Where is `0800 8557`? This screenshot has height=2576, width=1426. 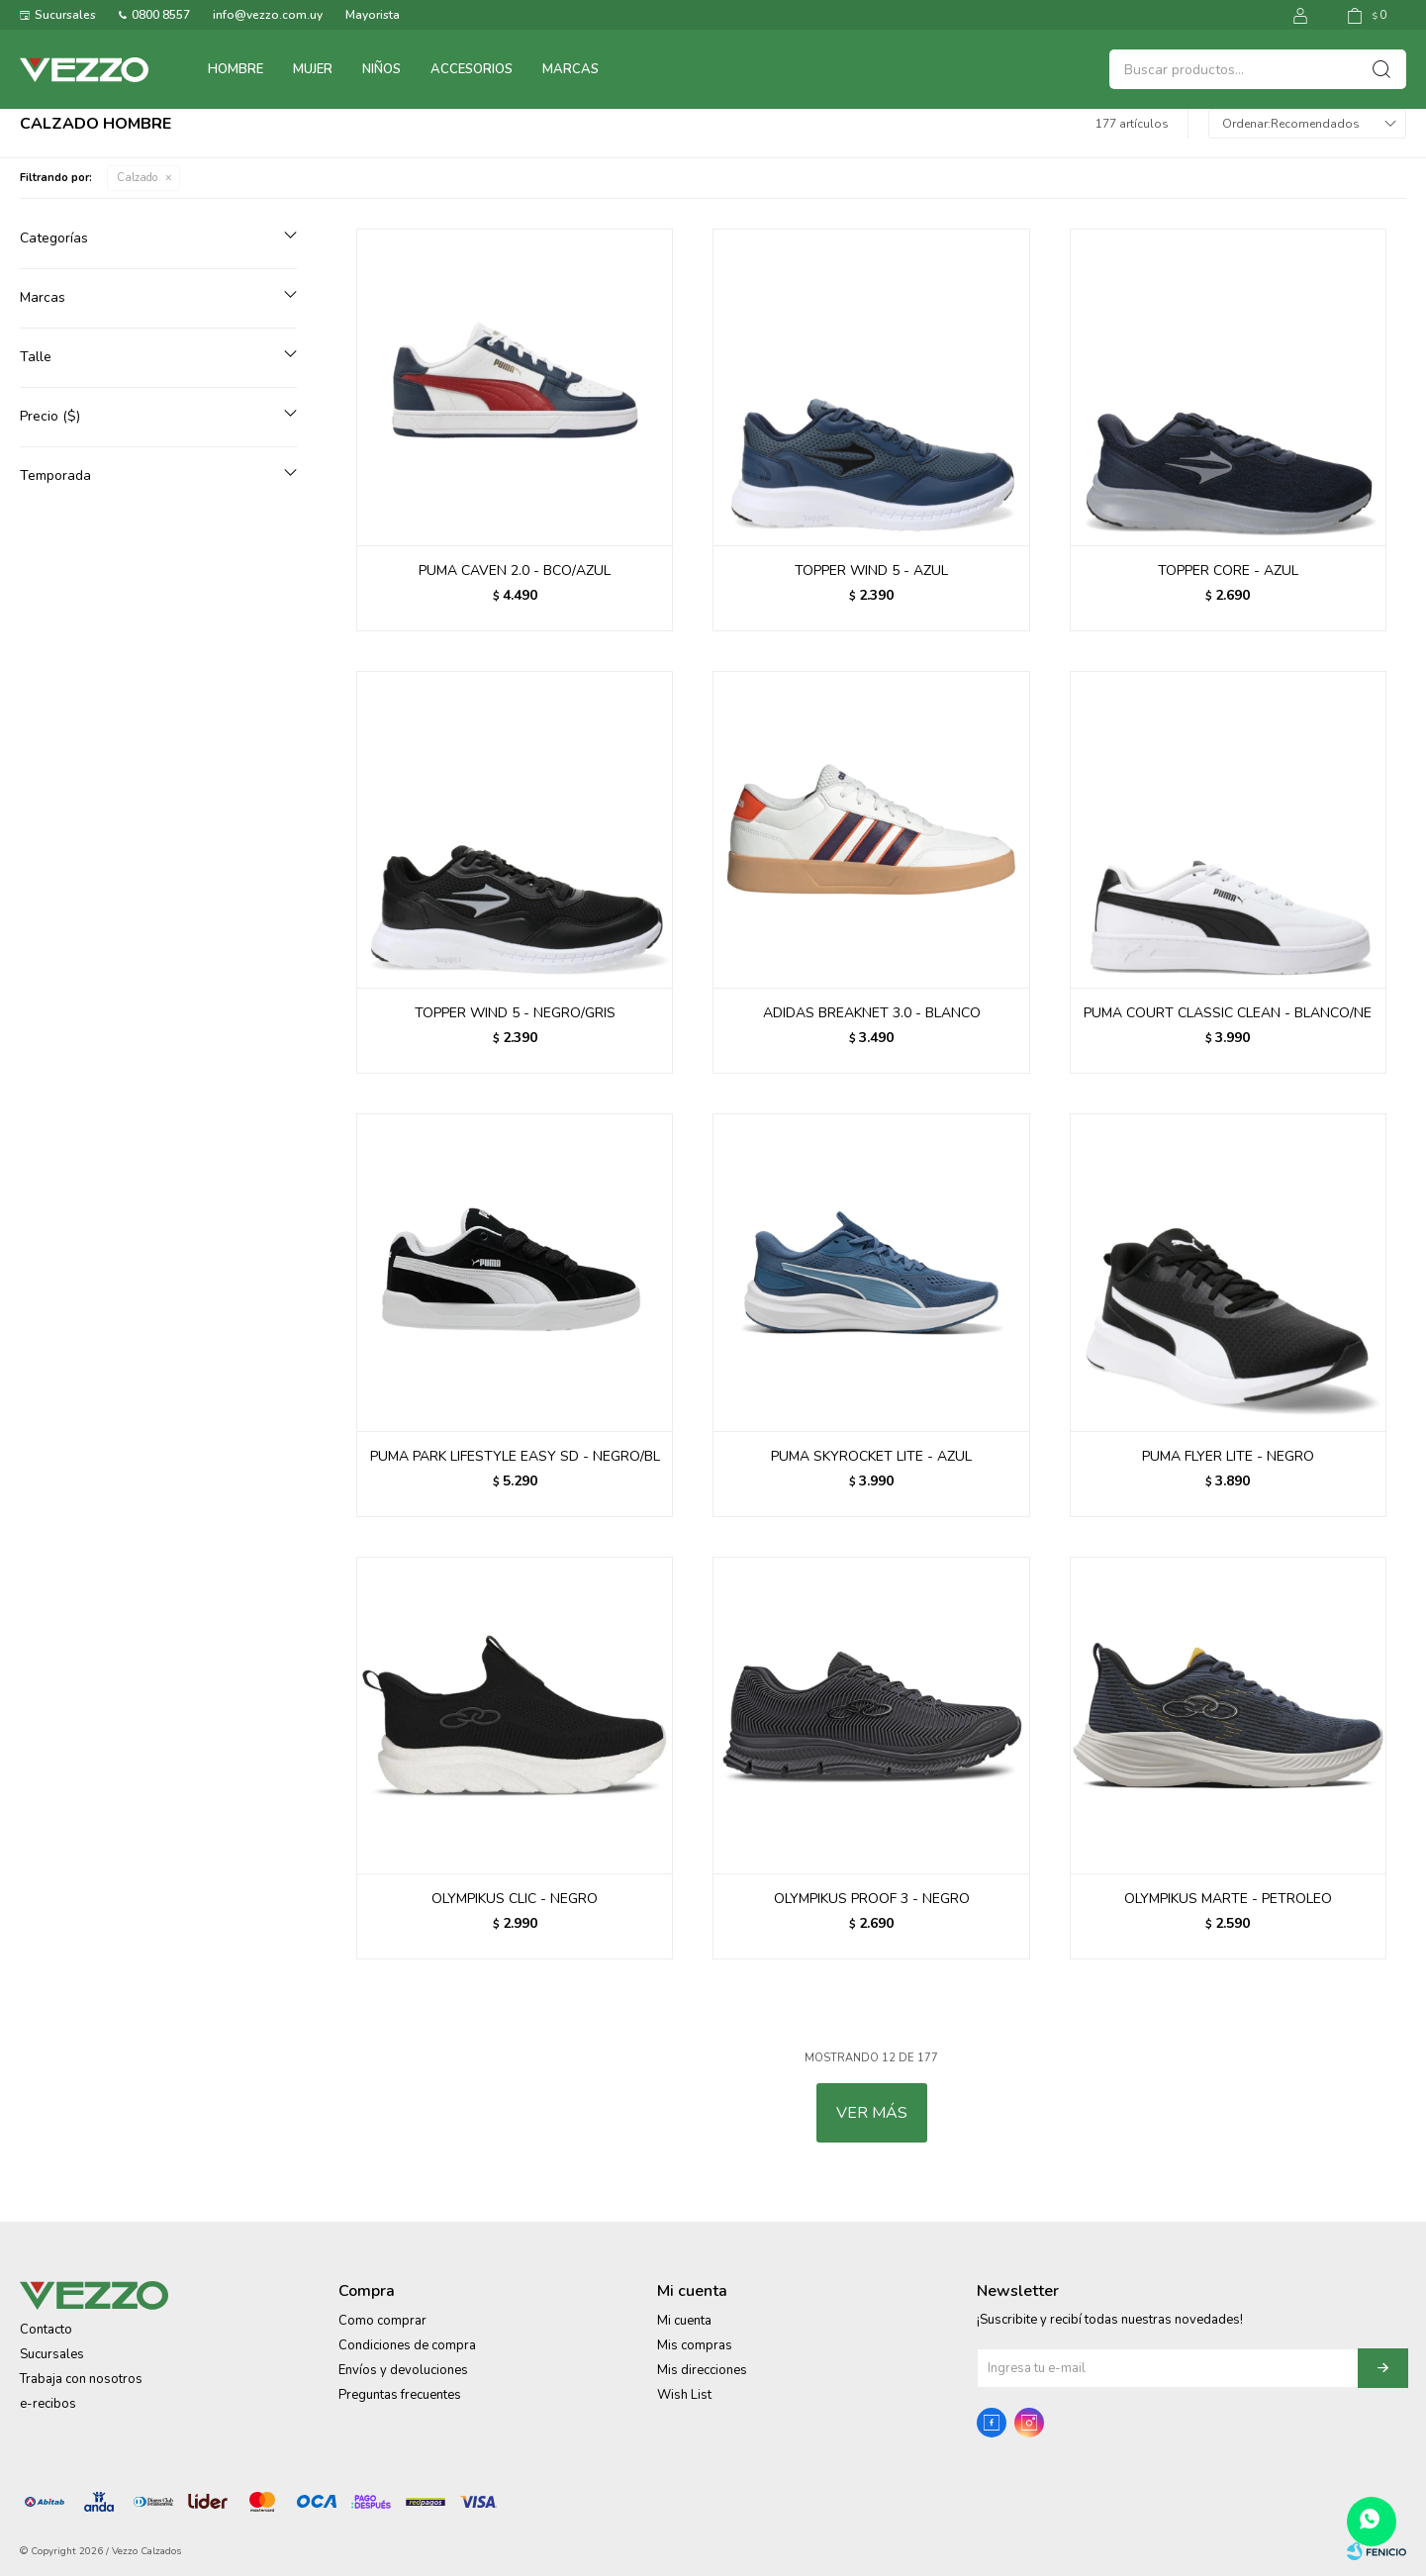 0800 8557 is located at coordinates (161, 15).